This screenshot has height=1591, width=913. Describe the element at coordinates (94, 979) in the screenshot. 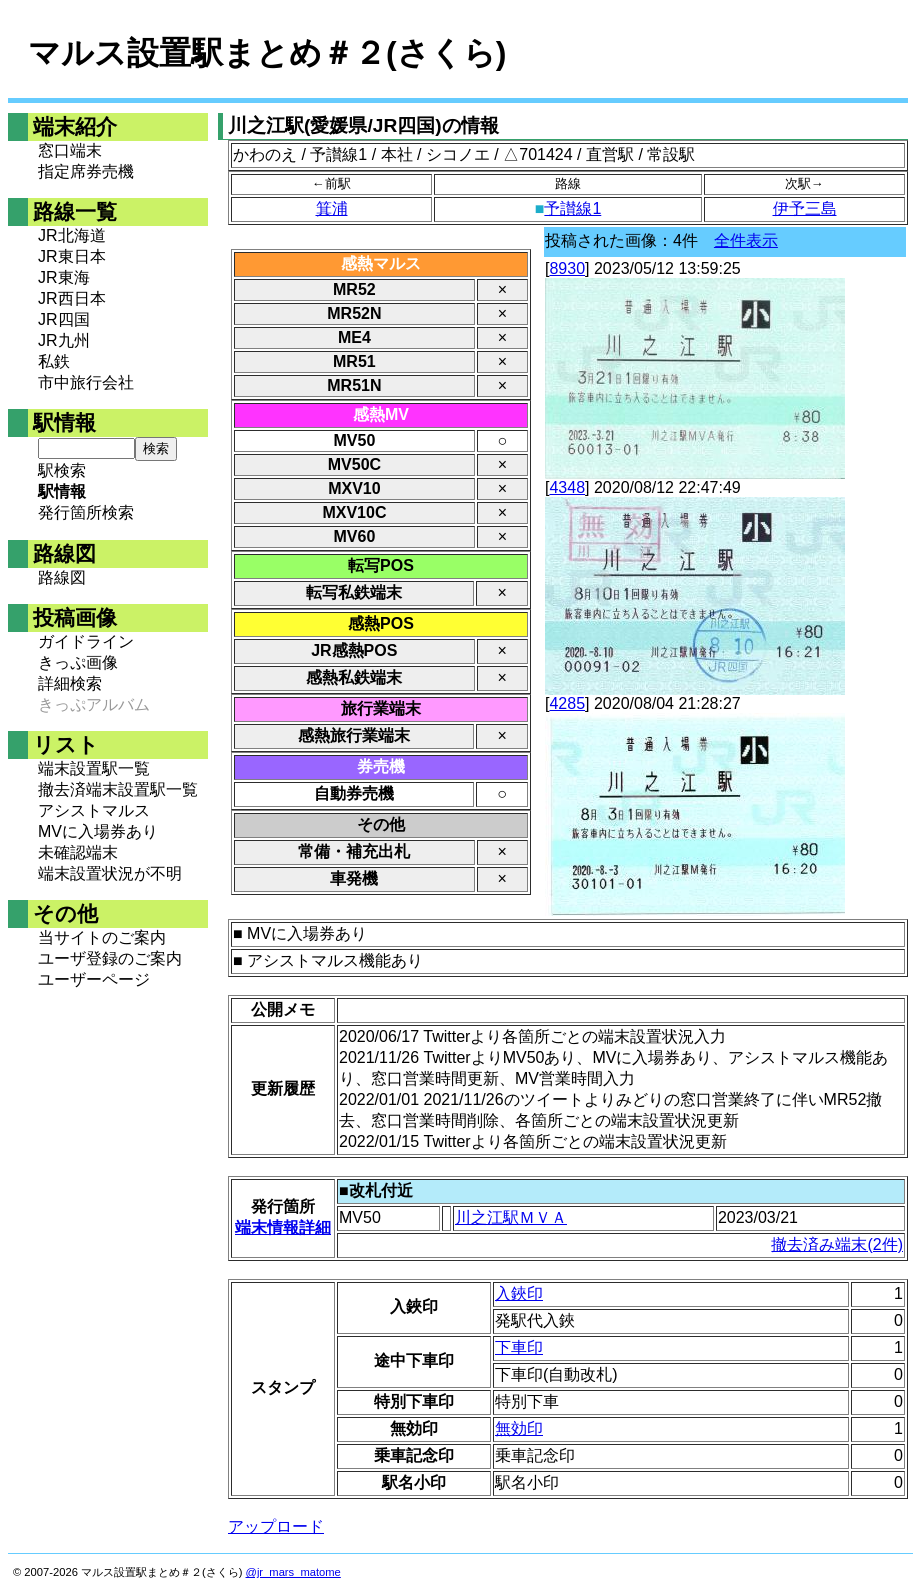

I see `ユーザーページ` at that location.